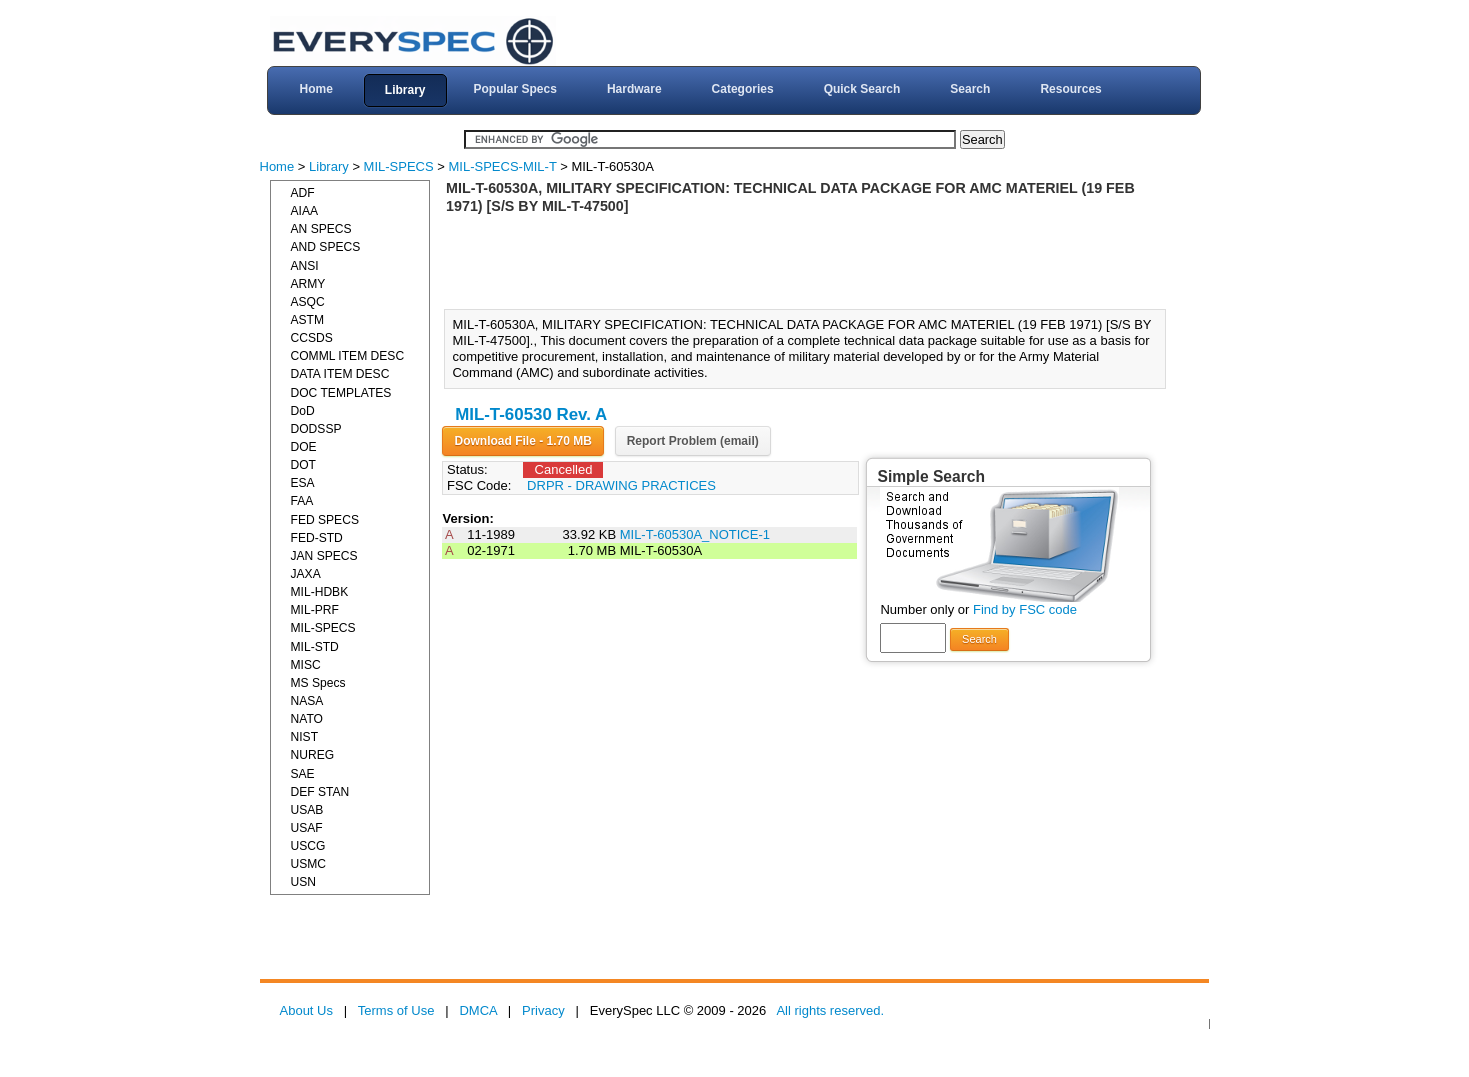 This screenshot has width=1469, height=1077. What do you see at coordinates (695, 534) in the screenshot?
I see `MIL-T-60530A_NOTICE-1` at bounding box center [695, 534].